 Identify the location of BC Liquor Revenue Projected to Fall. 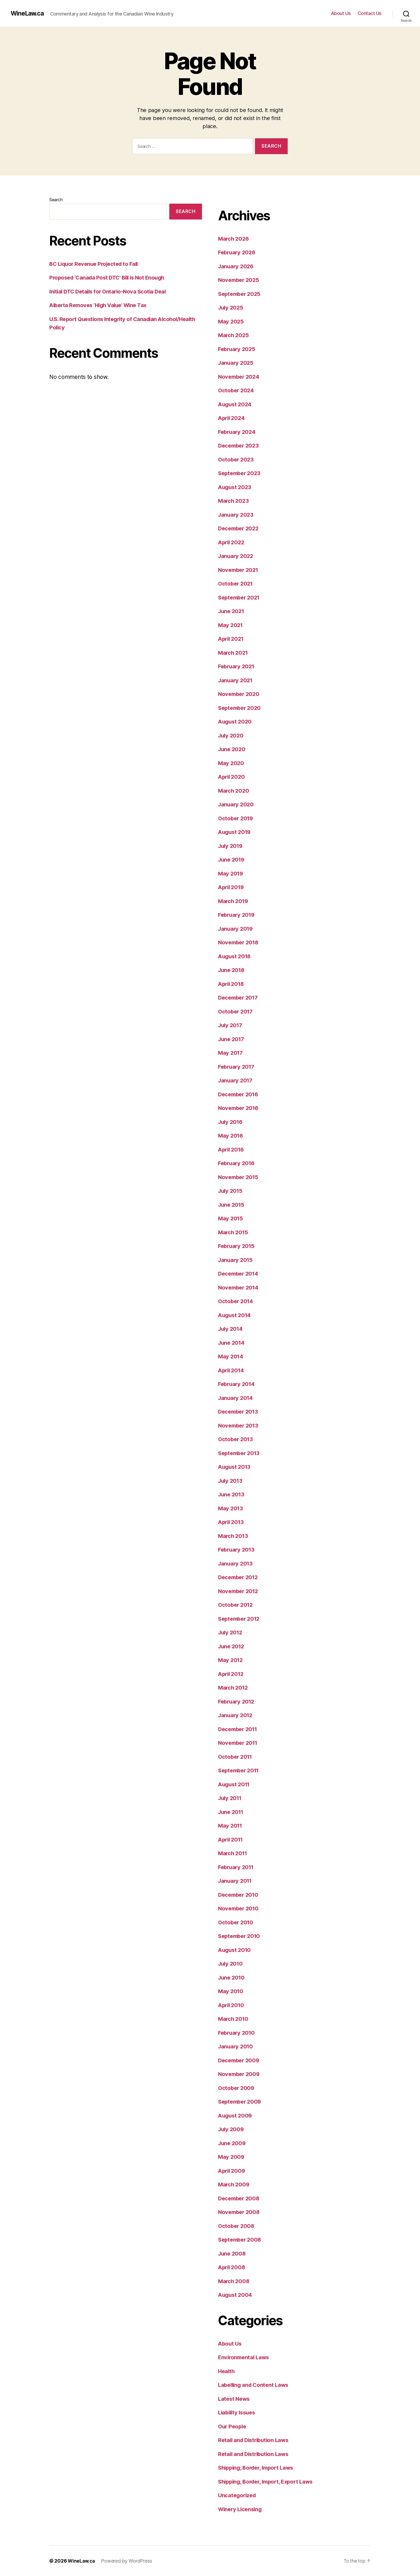
(96, 263).